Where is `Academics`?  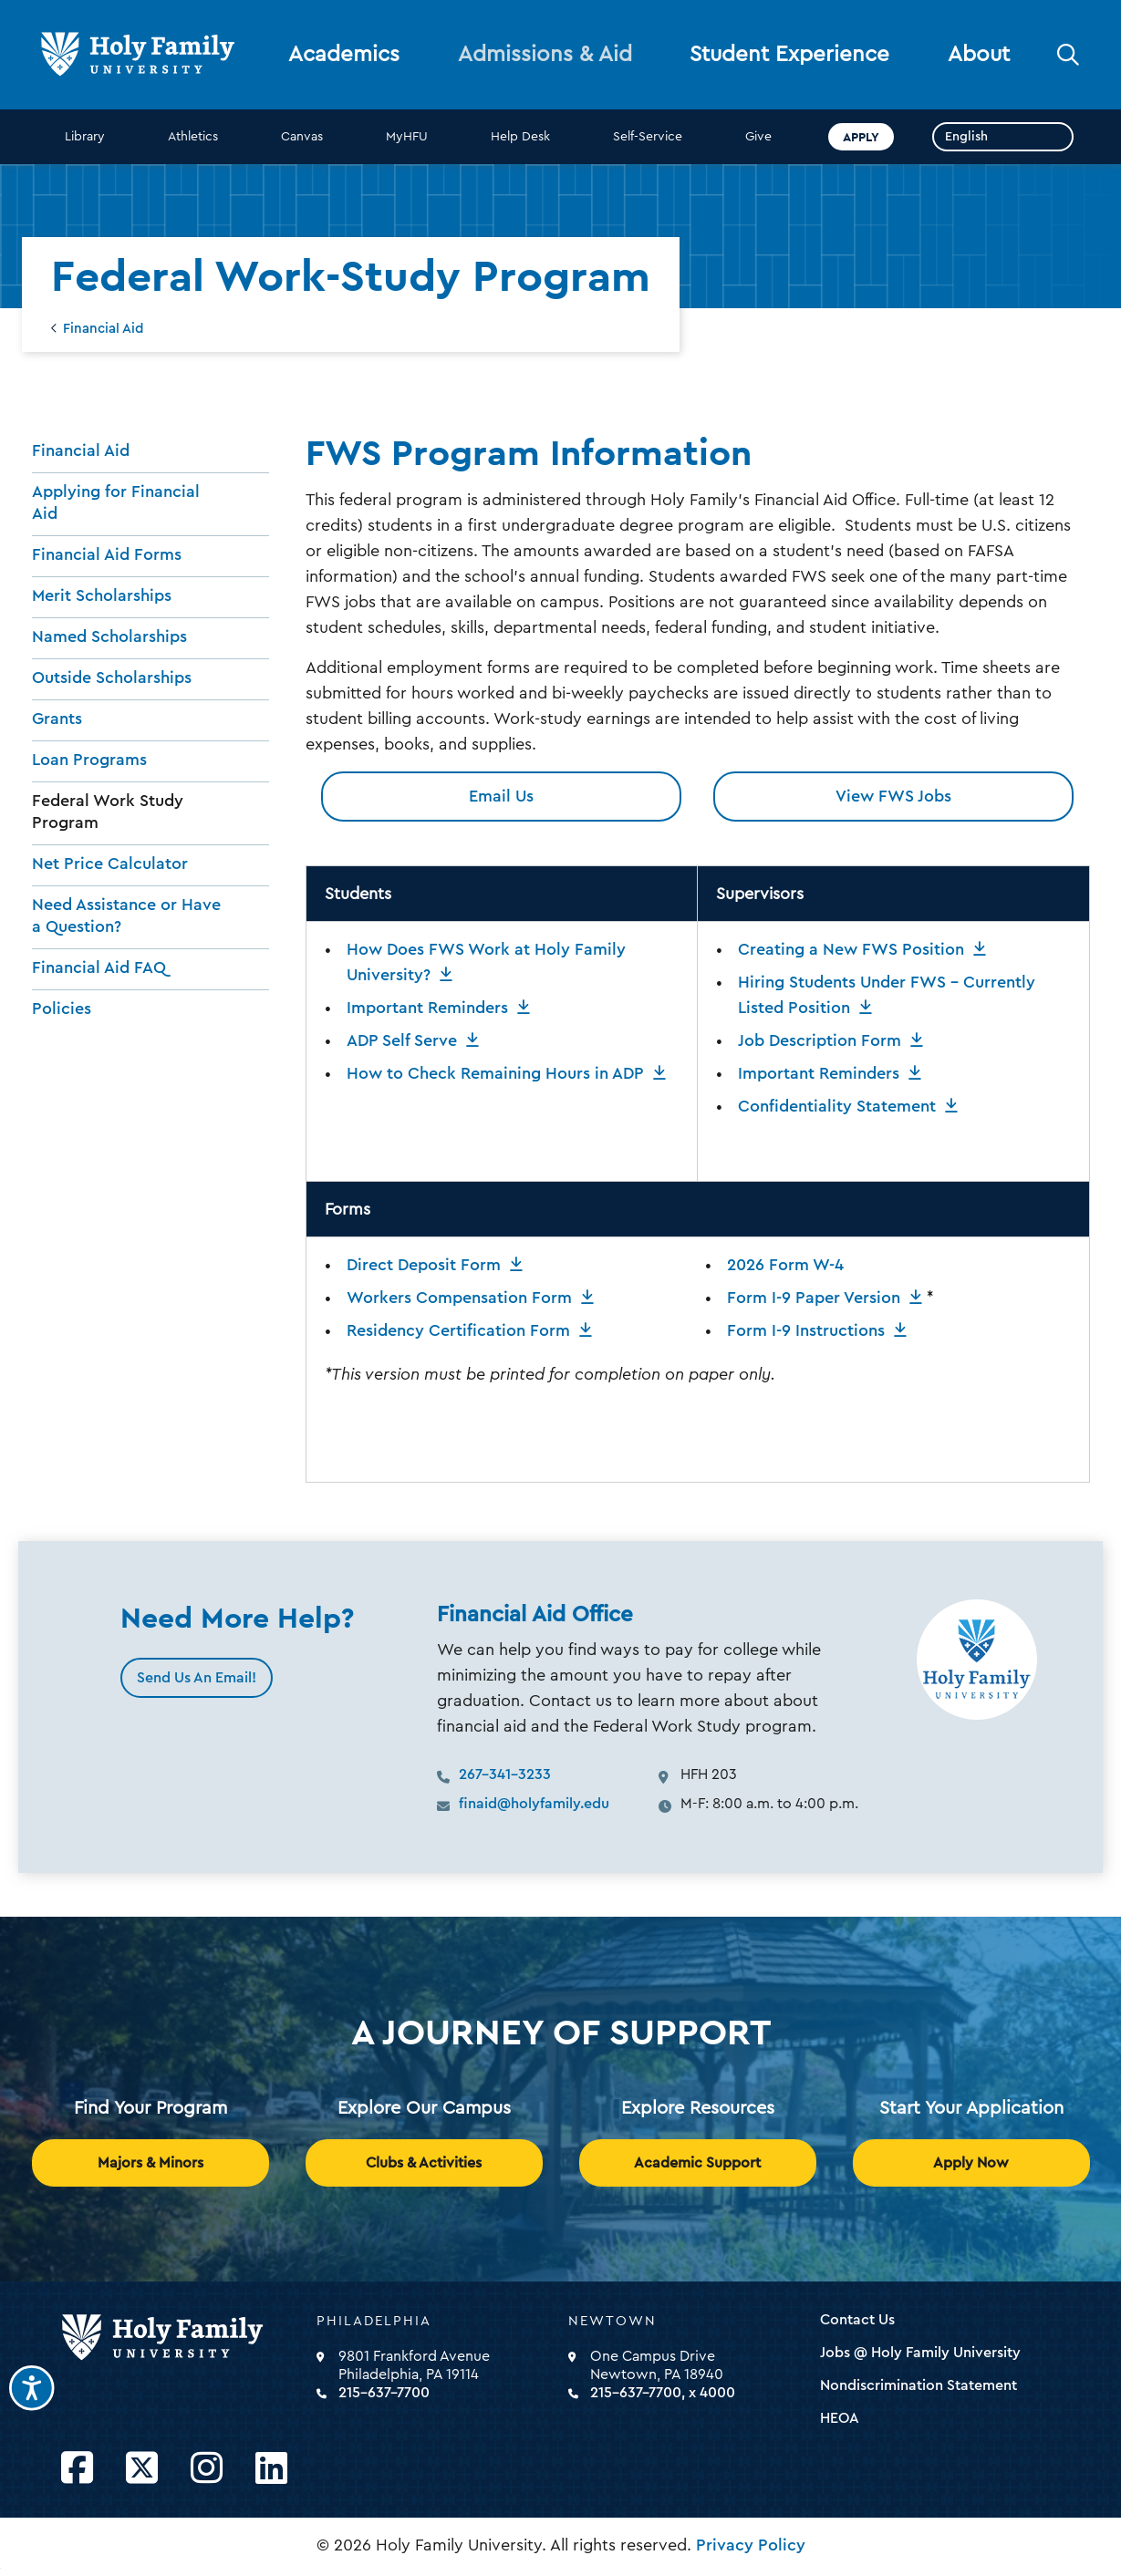 Academics is located at coordinates (344, 55).